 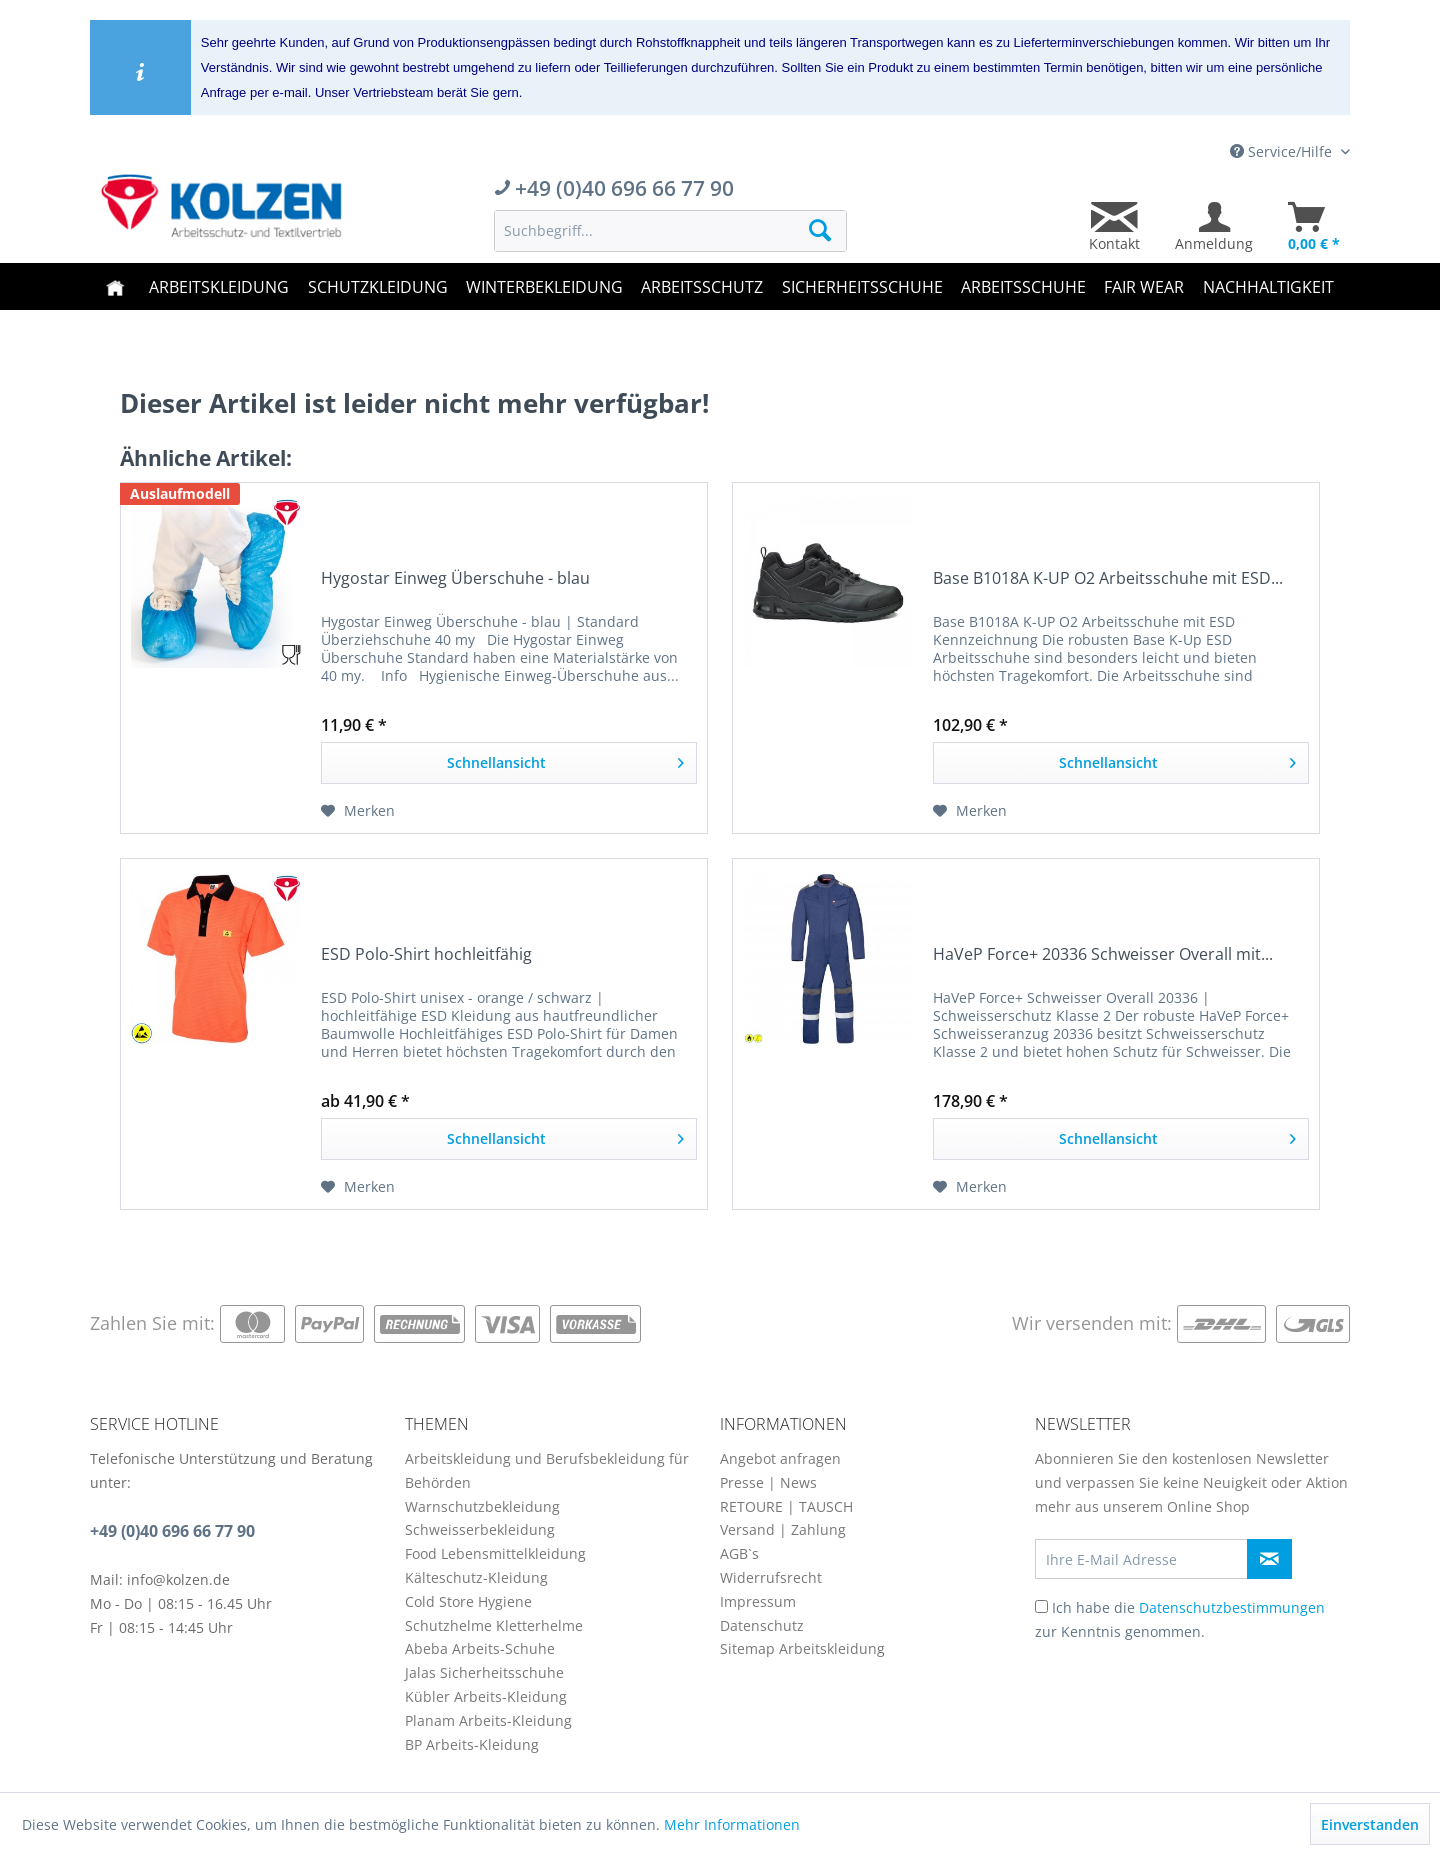 What do you see at coordinates (468, 1601) in the screenshot?
I see `Cold Store Hygiene` at bounding box center [468, 1601].